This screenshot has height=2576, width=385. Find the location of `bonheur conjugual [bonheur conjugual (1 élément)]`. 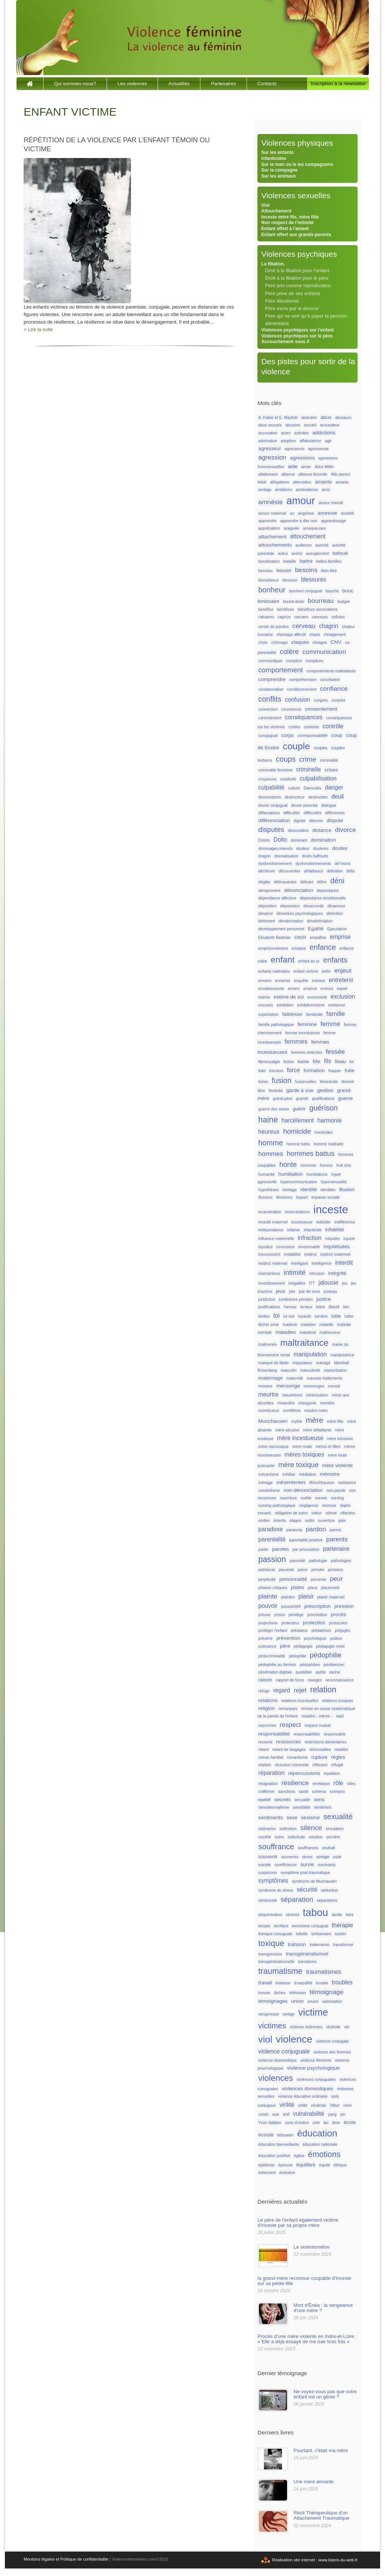

bonheur conjugual [bonheur conjugual (1 élément)] is located at coordinates (305, 591).